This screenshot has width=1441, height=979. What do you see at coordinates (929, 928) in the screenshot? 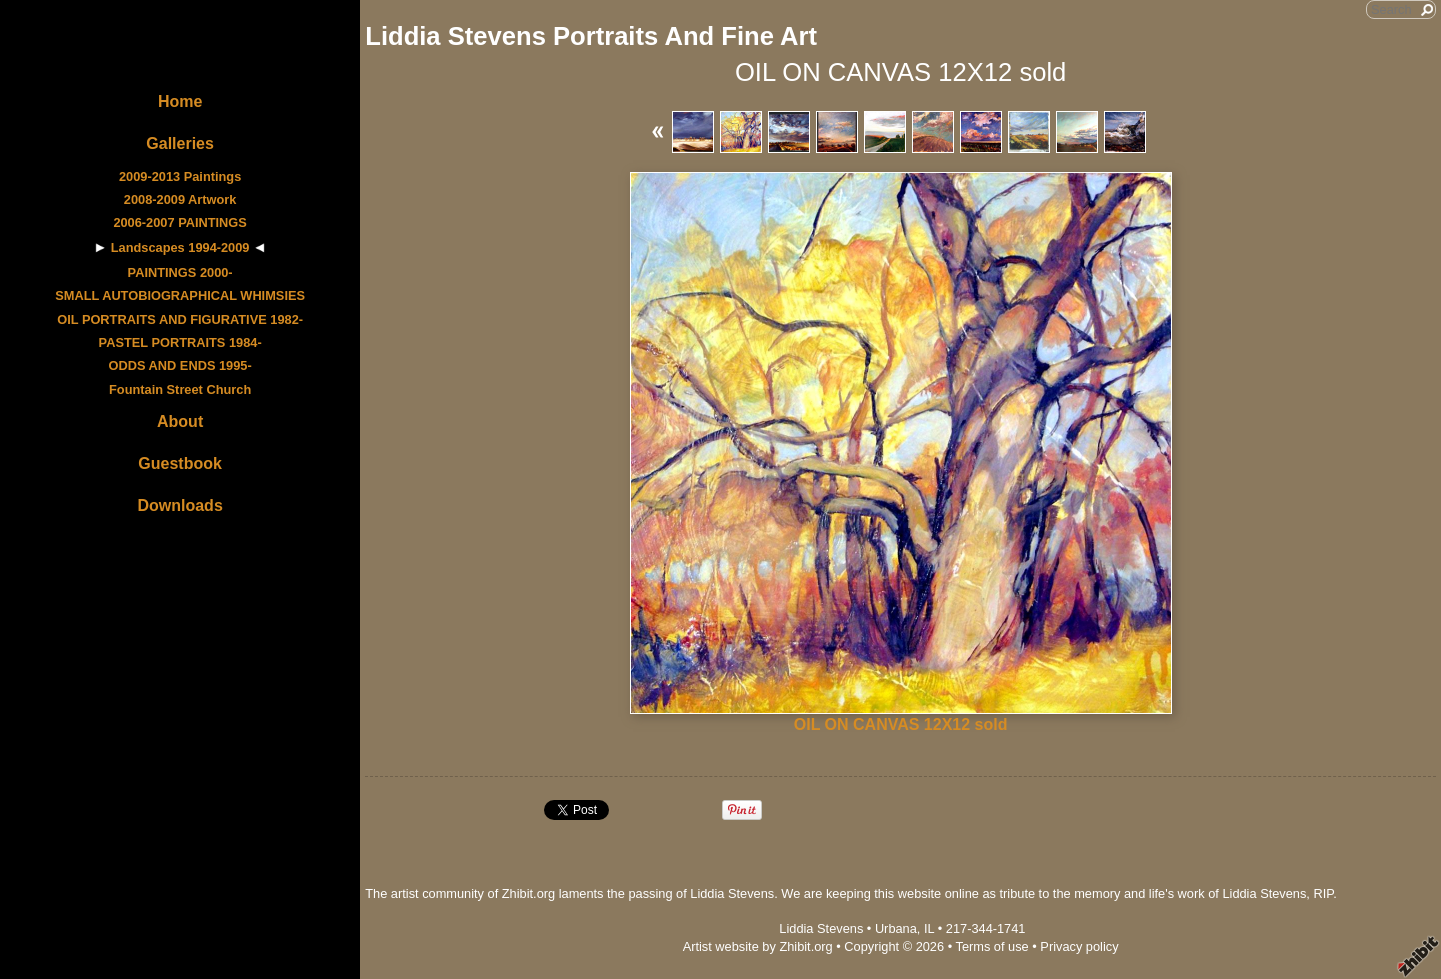
I see `IL` at bounding box center [929, 928].